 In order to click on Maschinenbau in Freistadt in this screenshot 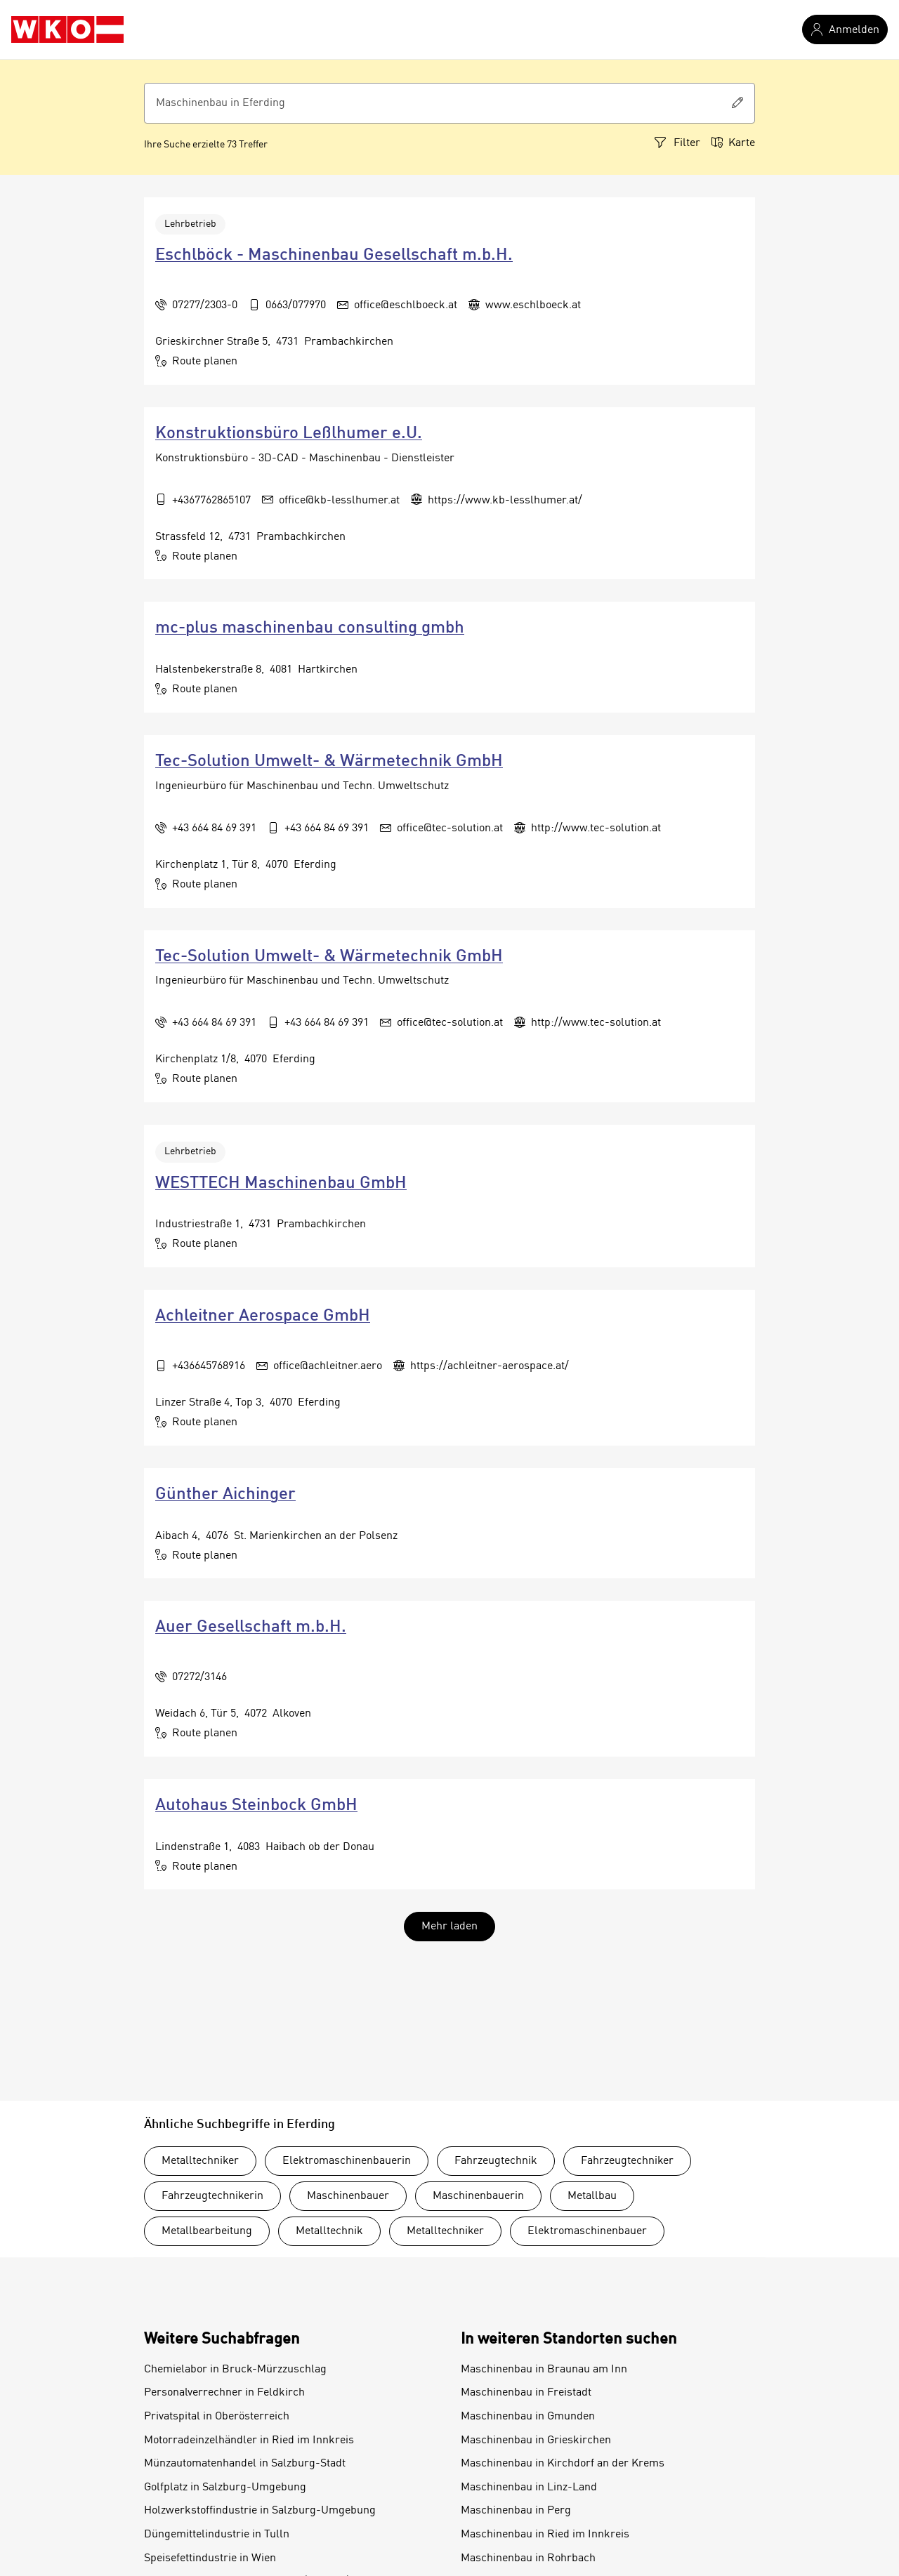, I will do `click(526, 2392)`.